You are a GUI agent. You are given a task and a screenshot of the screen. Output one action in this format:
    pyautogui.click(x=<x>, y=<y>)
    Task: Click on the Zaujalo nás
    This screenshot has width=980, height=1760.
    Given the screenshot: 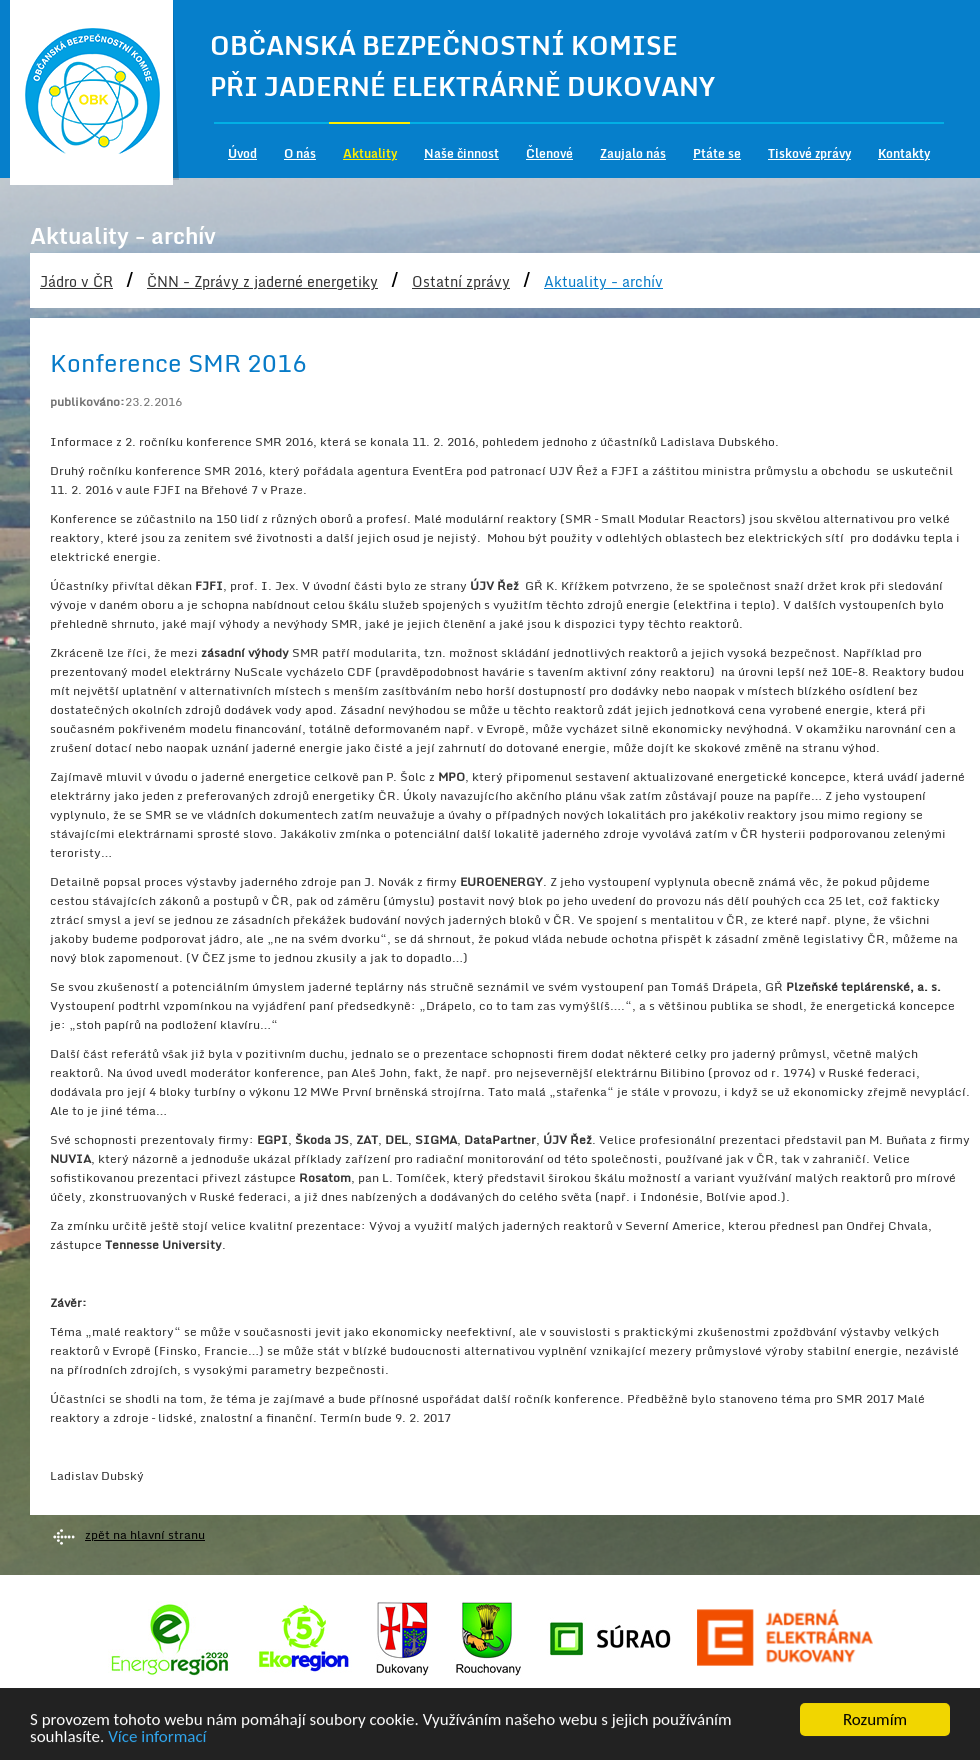 What is the action you would take?
    pyautogui.click(x=633, y=153)
    